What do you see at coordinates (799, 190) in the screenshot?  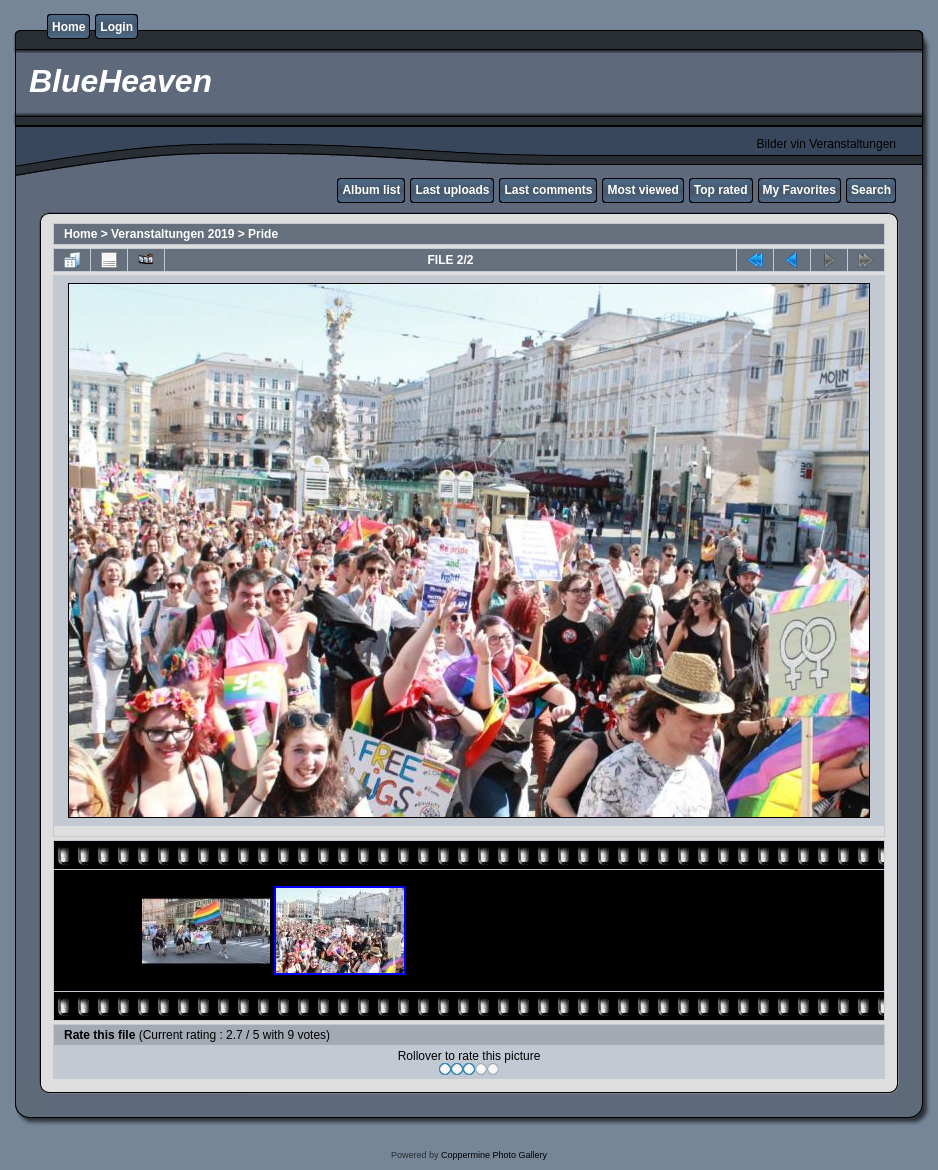 I see `My Favorites` at bounding box center [799, 190].